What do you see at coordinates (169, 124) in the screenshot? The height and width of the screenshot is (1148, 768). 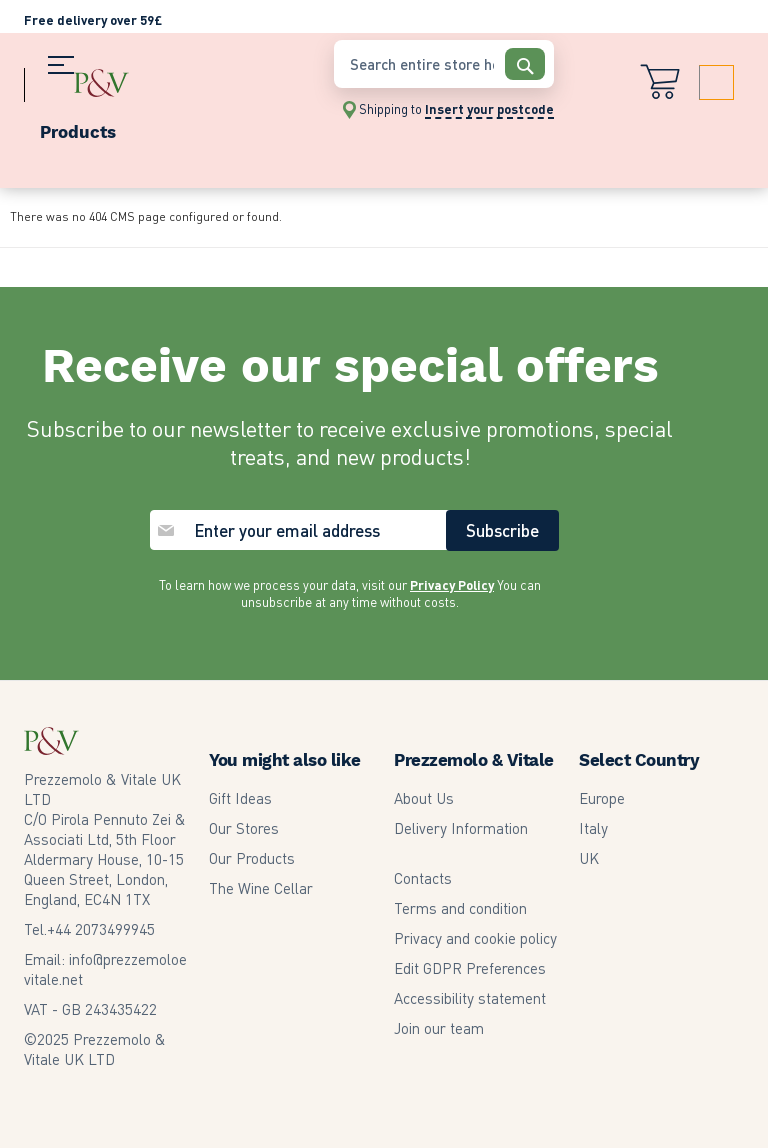 I see `[menu]` at bounding box center [169, 124].